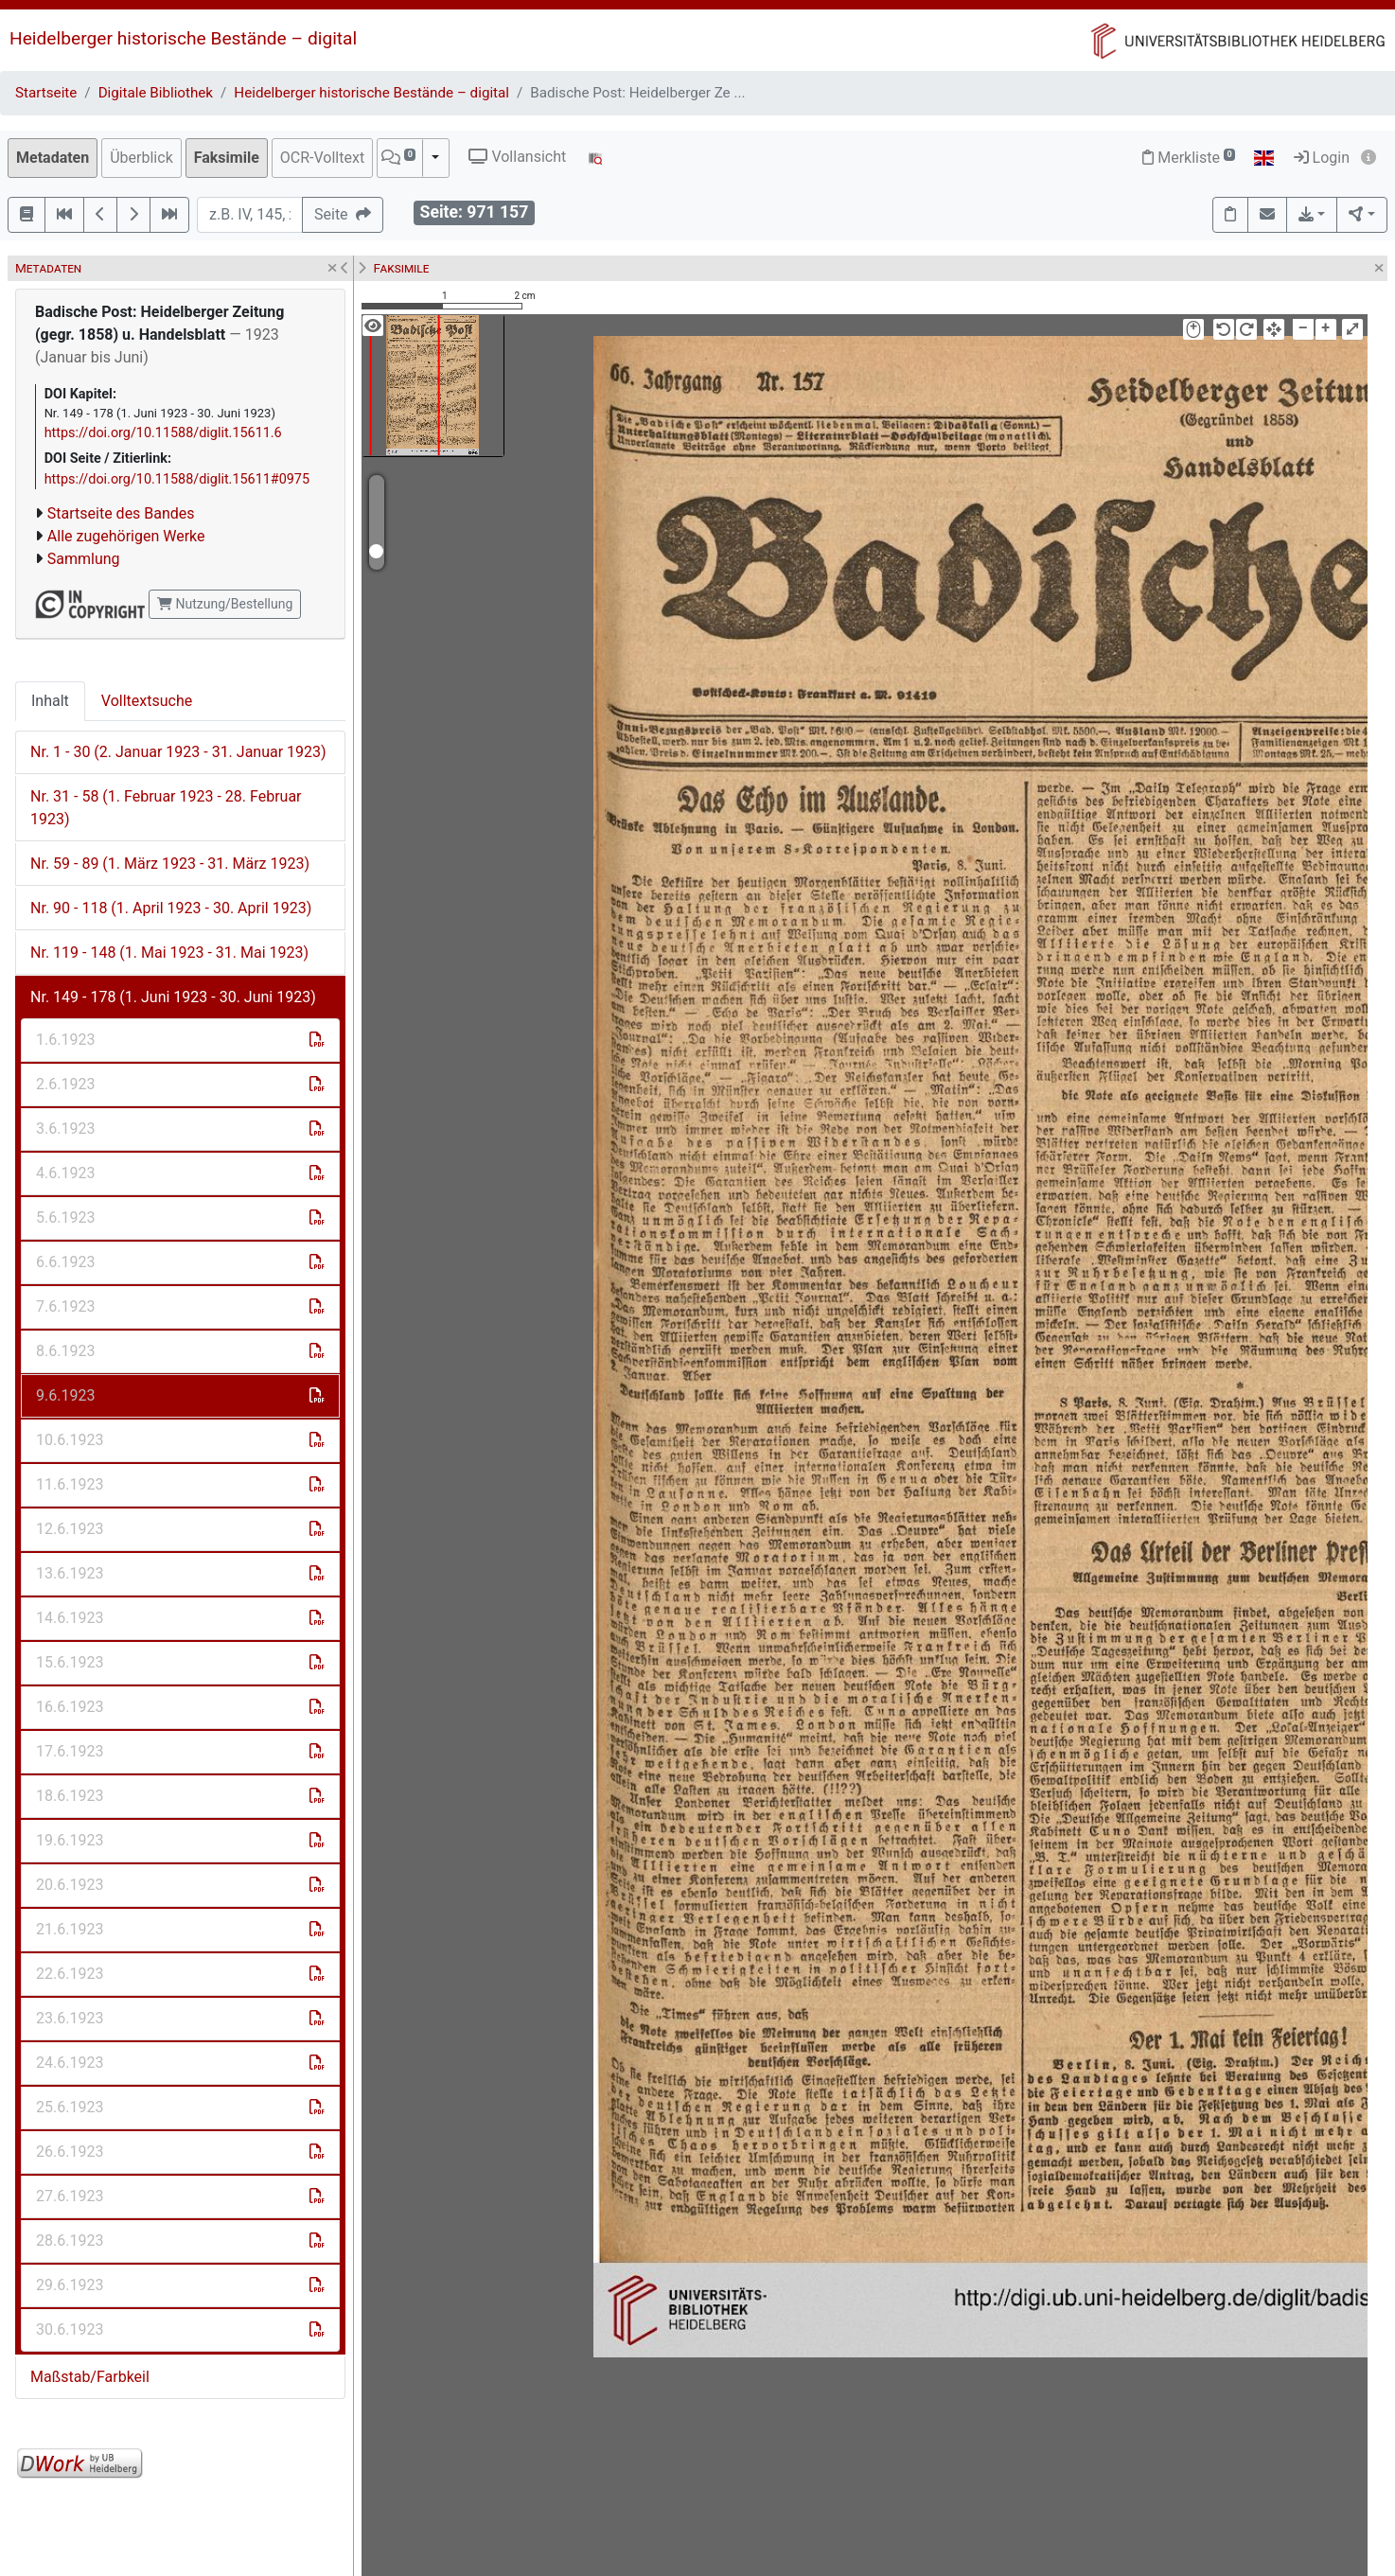 This screenshot has width=1395, height=2576. What do you see at coordinates (169, 864) in the screenshot?
I see `Nr. 59 - 89 (1. März 1923 - 31. März 1923)` at bounding box center [169, 864].